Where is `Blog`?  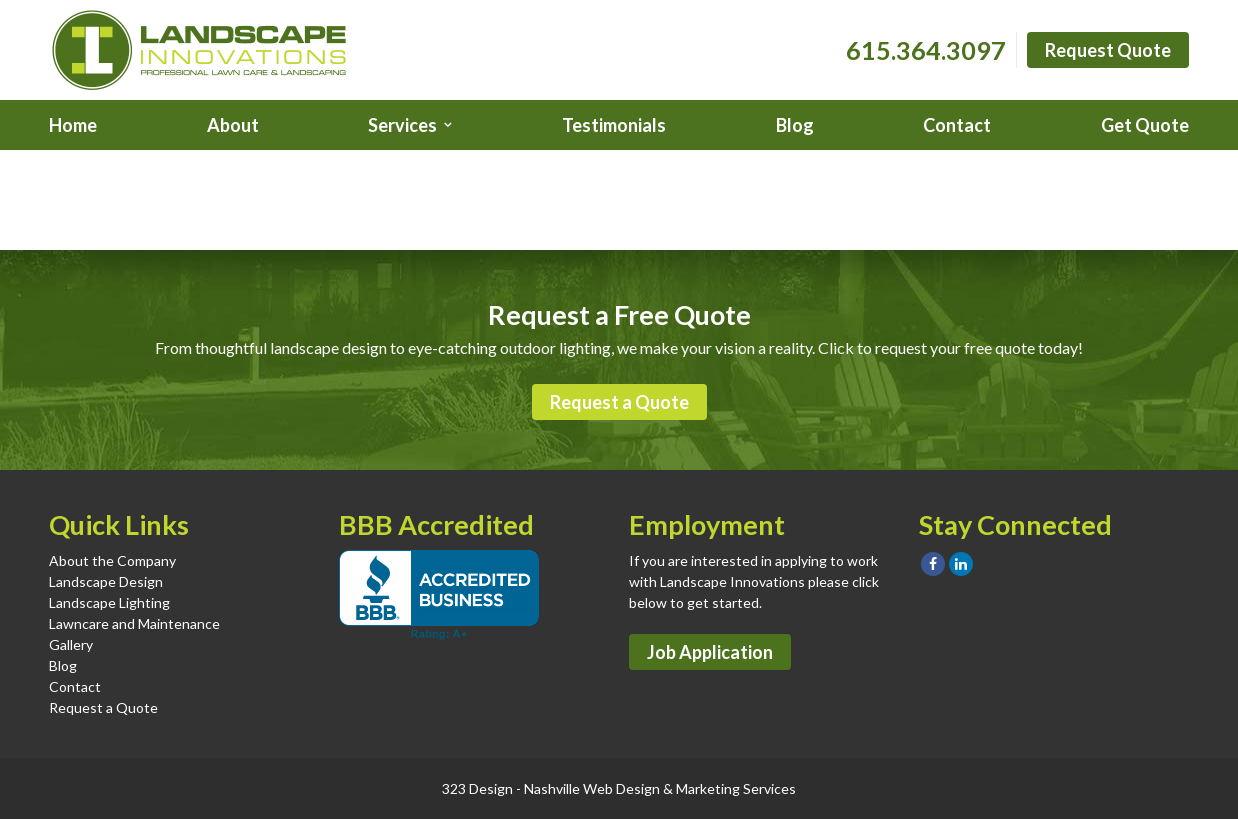
Blog is located at coordinates (795, 125).